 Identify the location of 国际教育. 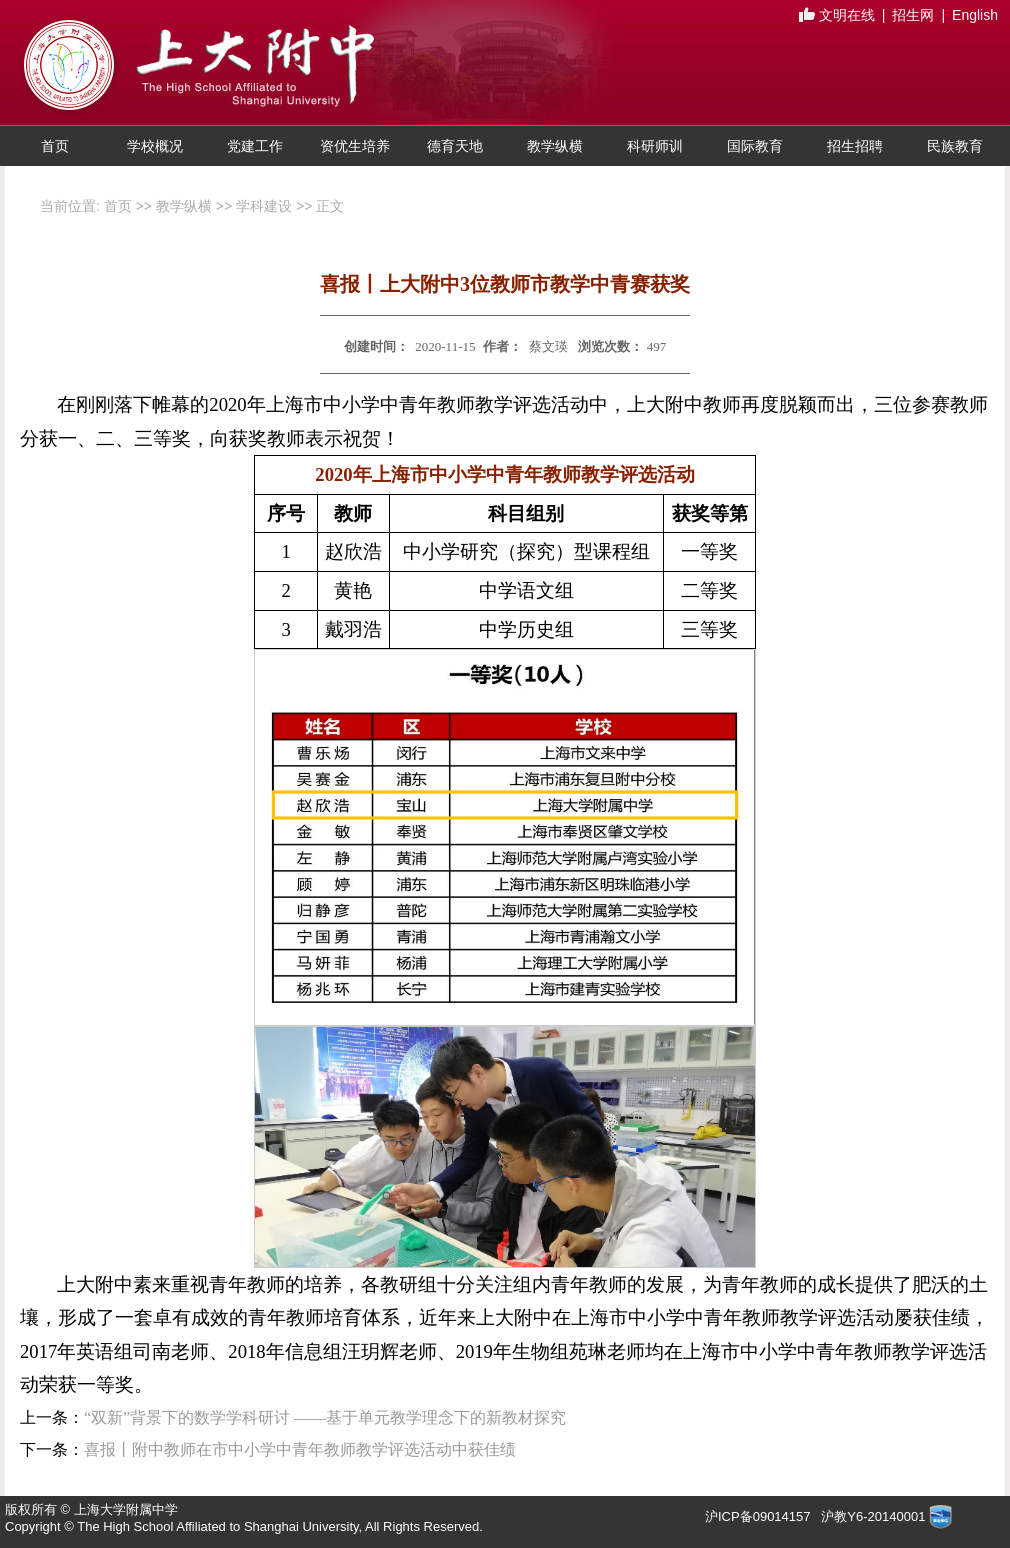
(755, 146).